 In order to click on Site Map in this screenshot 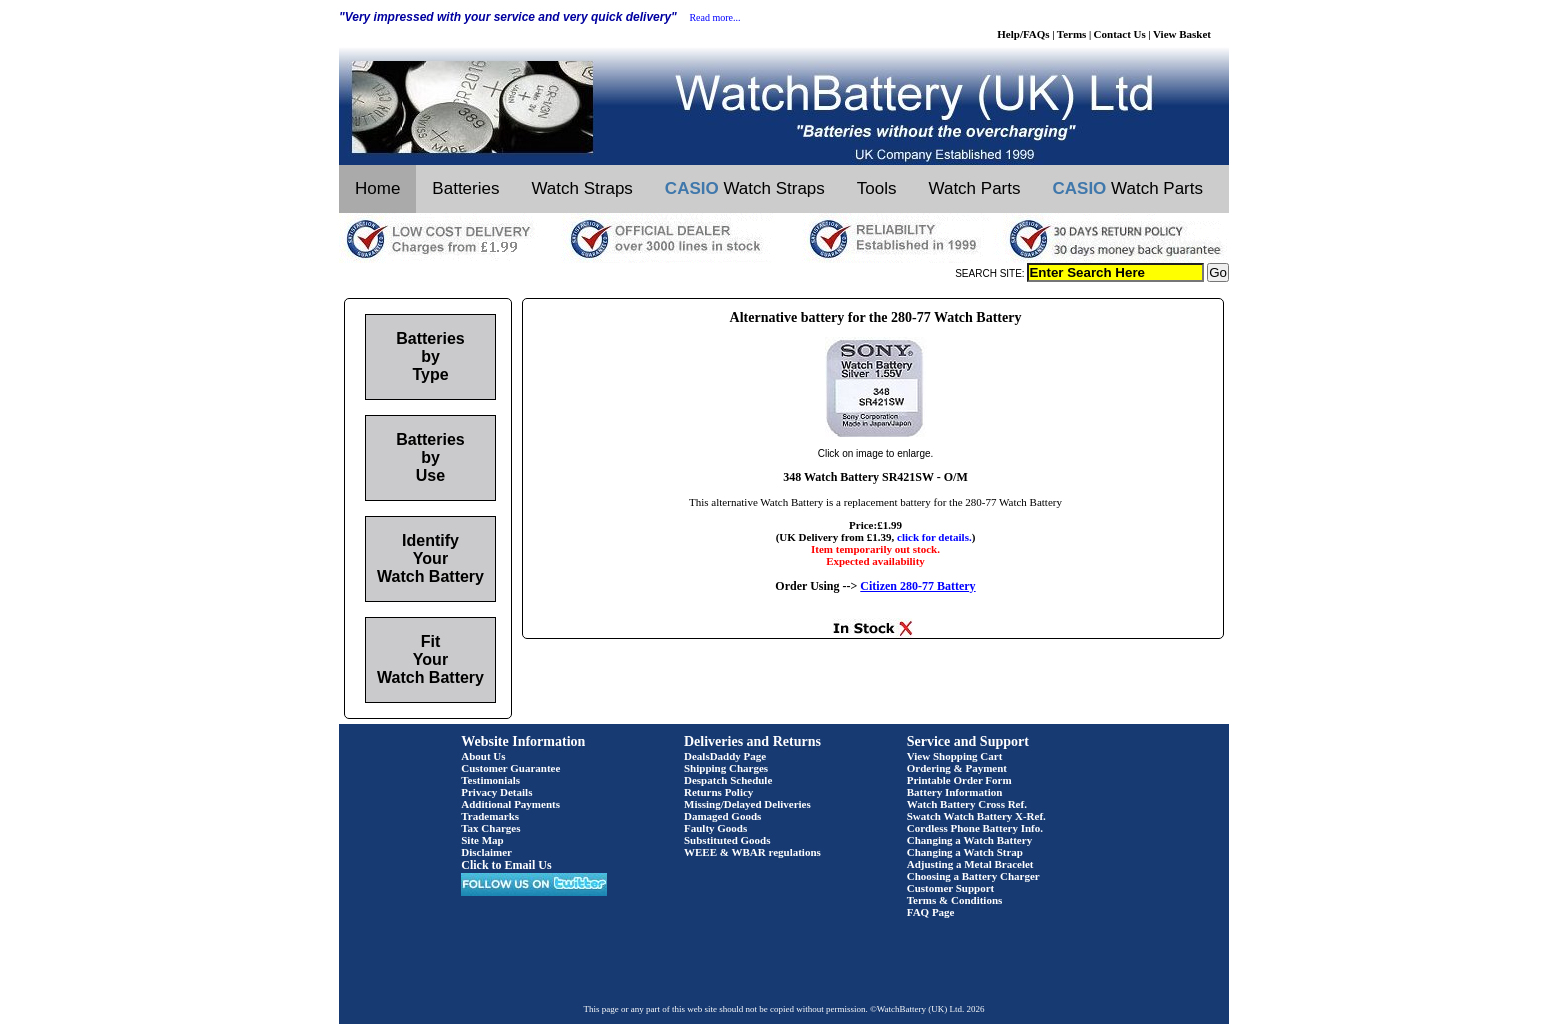, I will do `click(482, 840)`.